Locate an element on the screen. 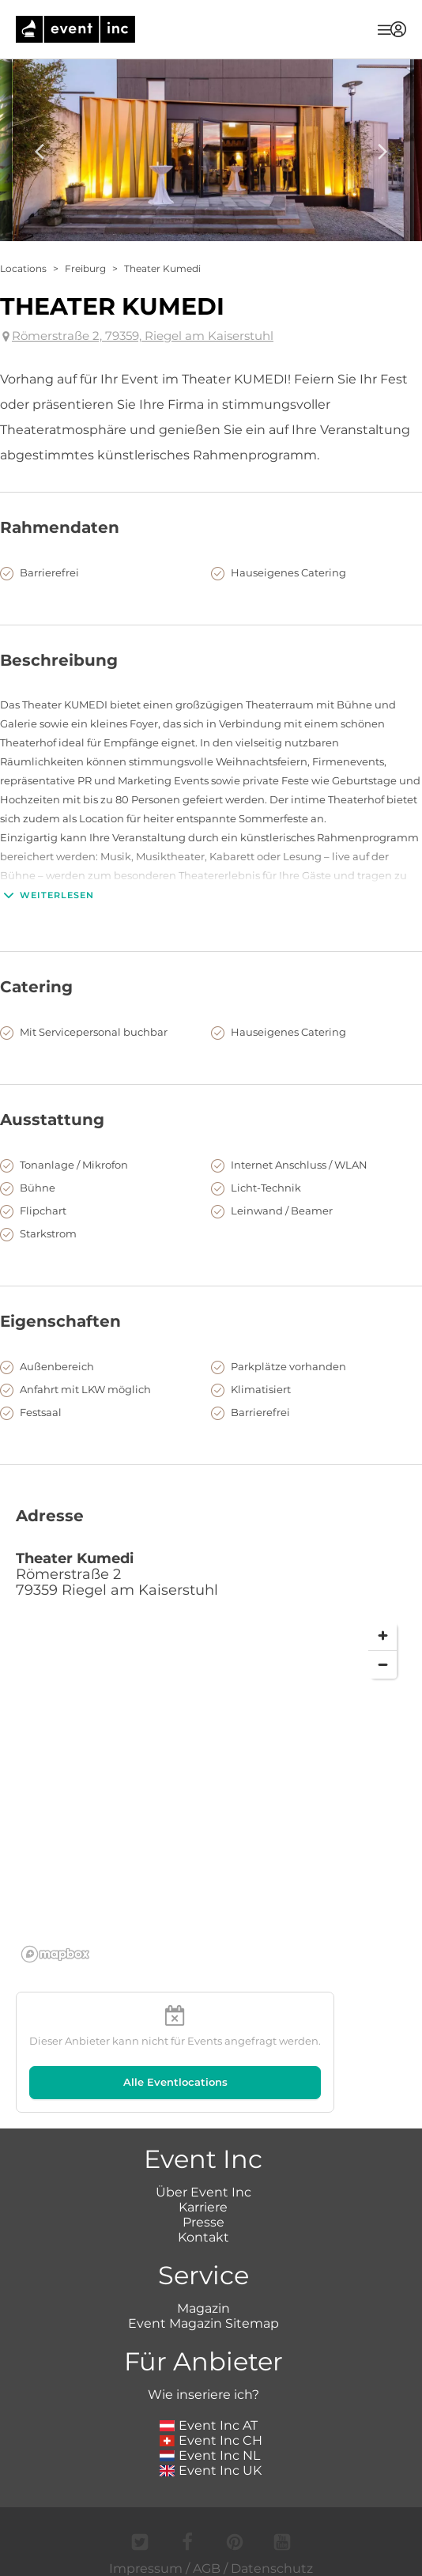  Datenschutz is located at coordinates (272, 2568).